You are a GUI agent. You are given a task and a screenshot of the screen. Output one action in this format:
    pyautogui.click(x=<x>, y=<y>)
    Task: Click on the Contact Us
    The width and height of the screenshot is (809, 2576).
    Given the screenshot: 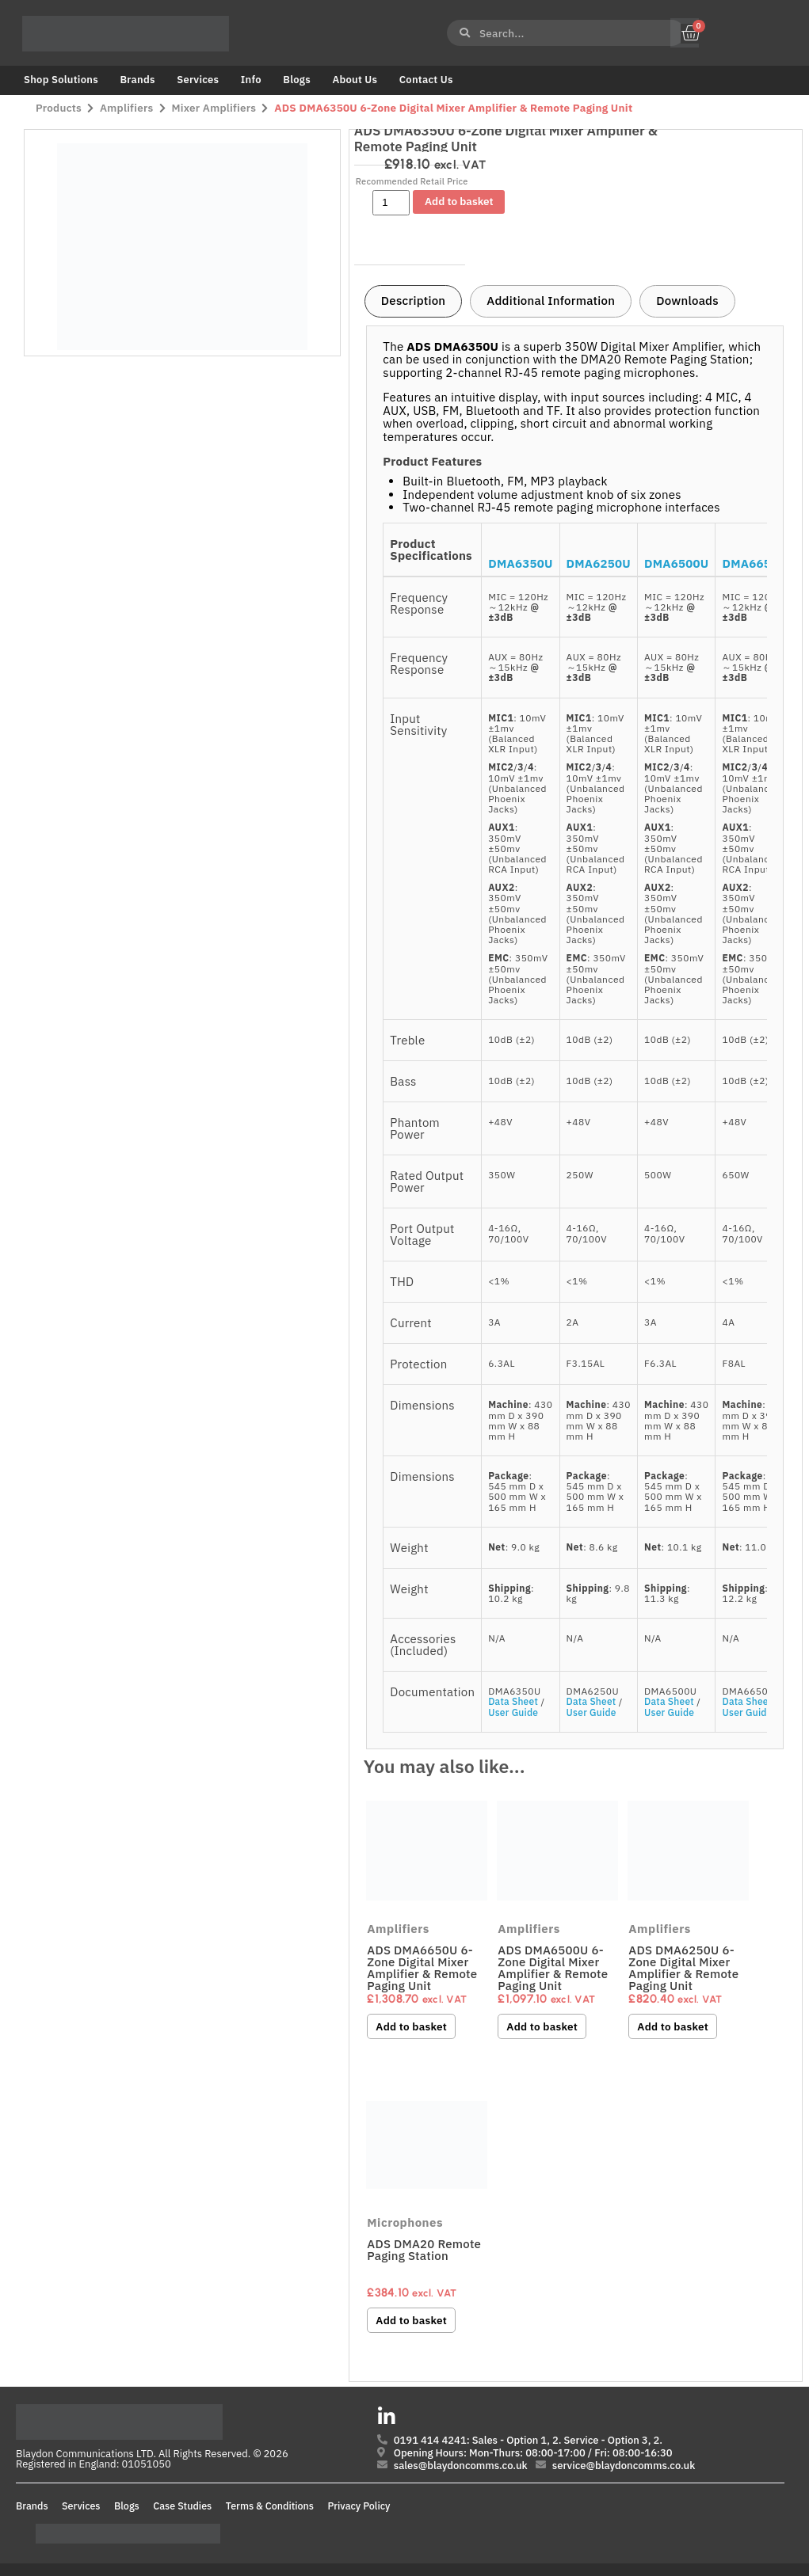 What is the action you would take?
    pyautogui.click(x=426, y=79)
    